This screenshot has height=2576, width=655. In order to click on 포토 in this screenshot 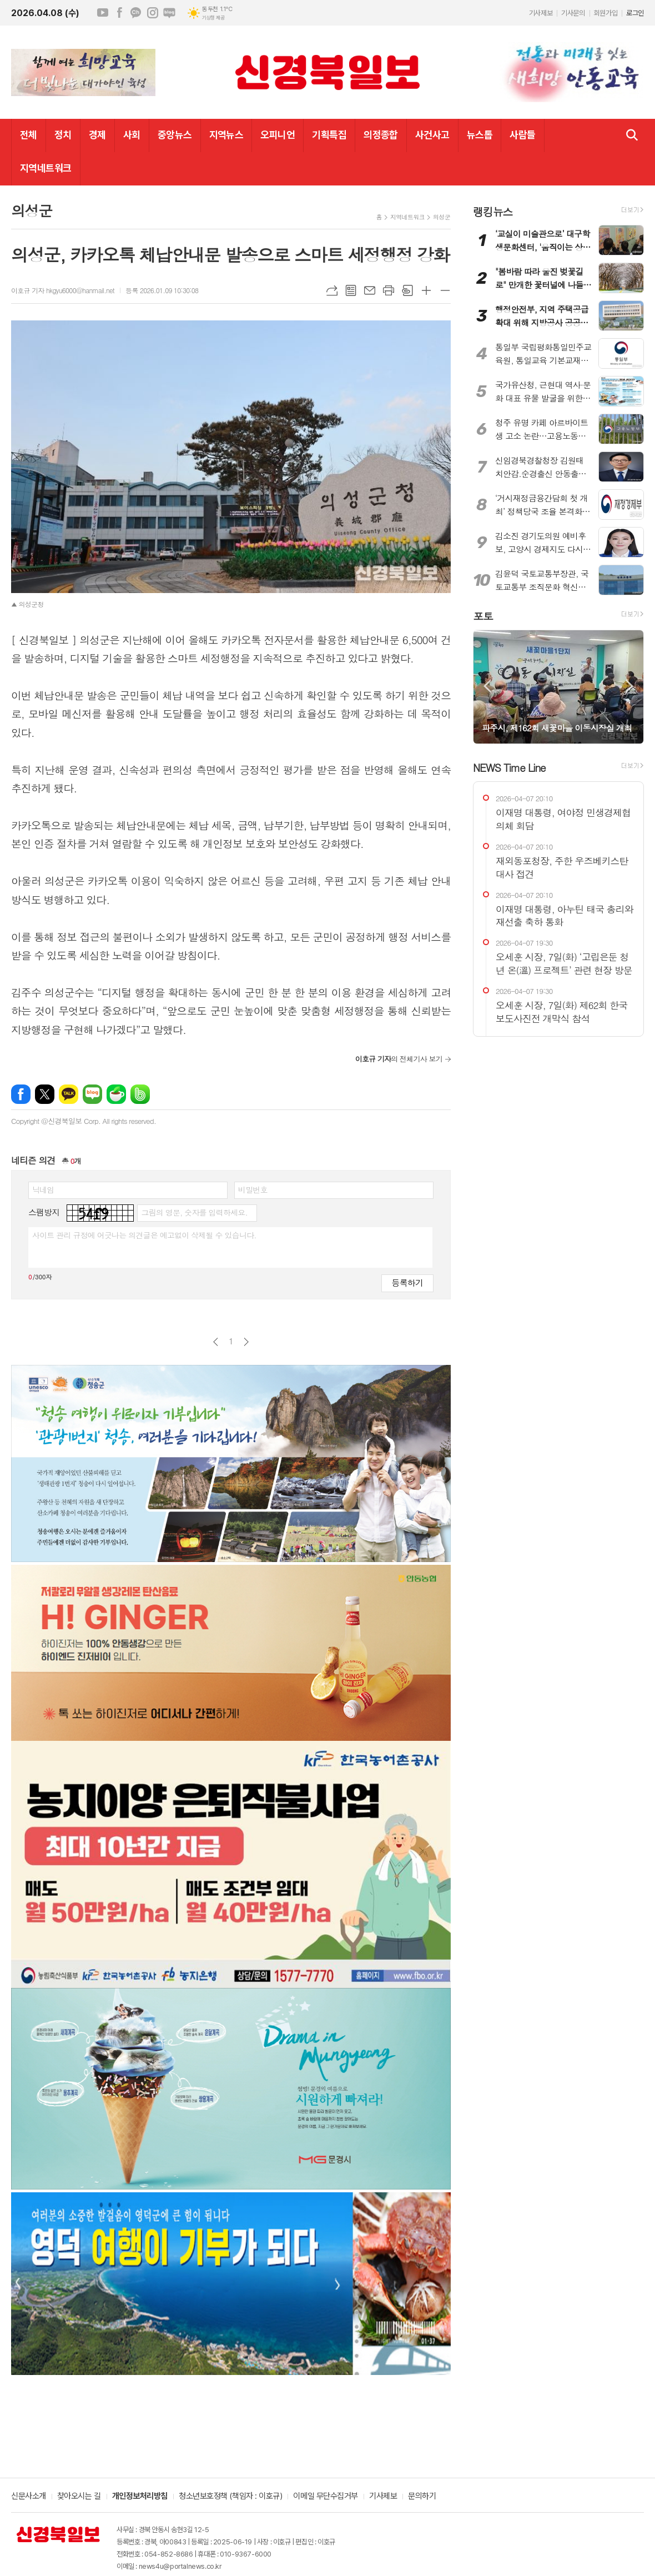, I will do `click(483, 615)`.